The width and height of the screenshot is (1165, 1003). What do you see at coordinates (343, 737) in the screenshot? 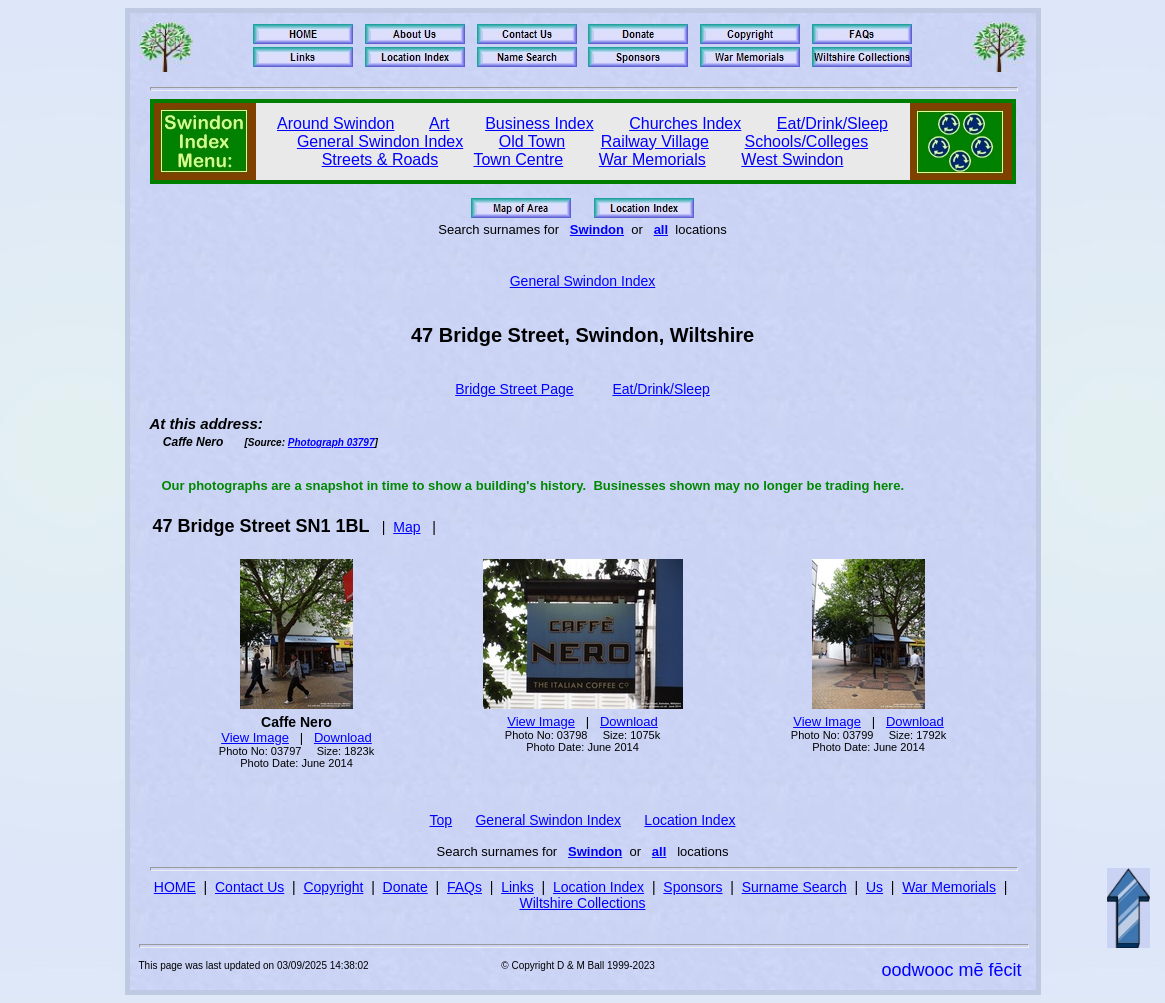
I see `Download` at bounding box center [343, 737].